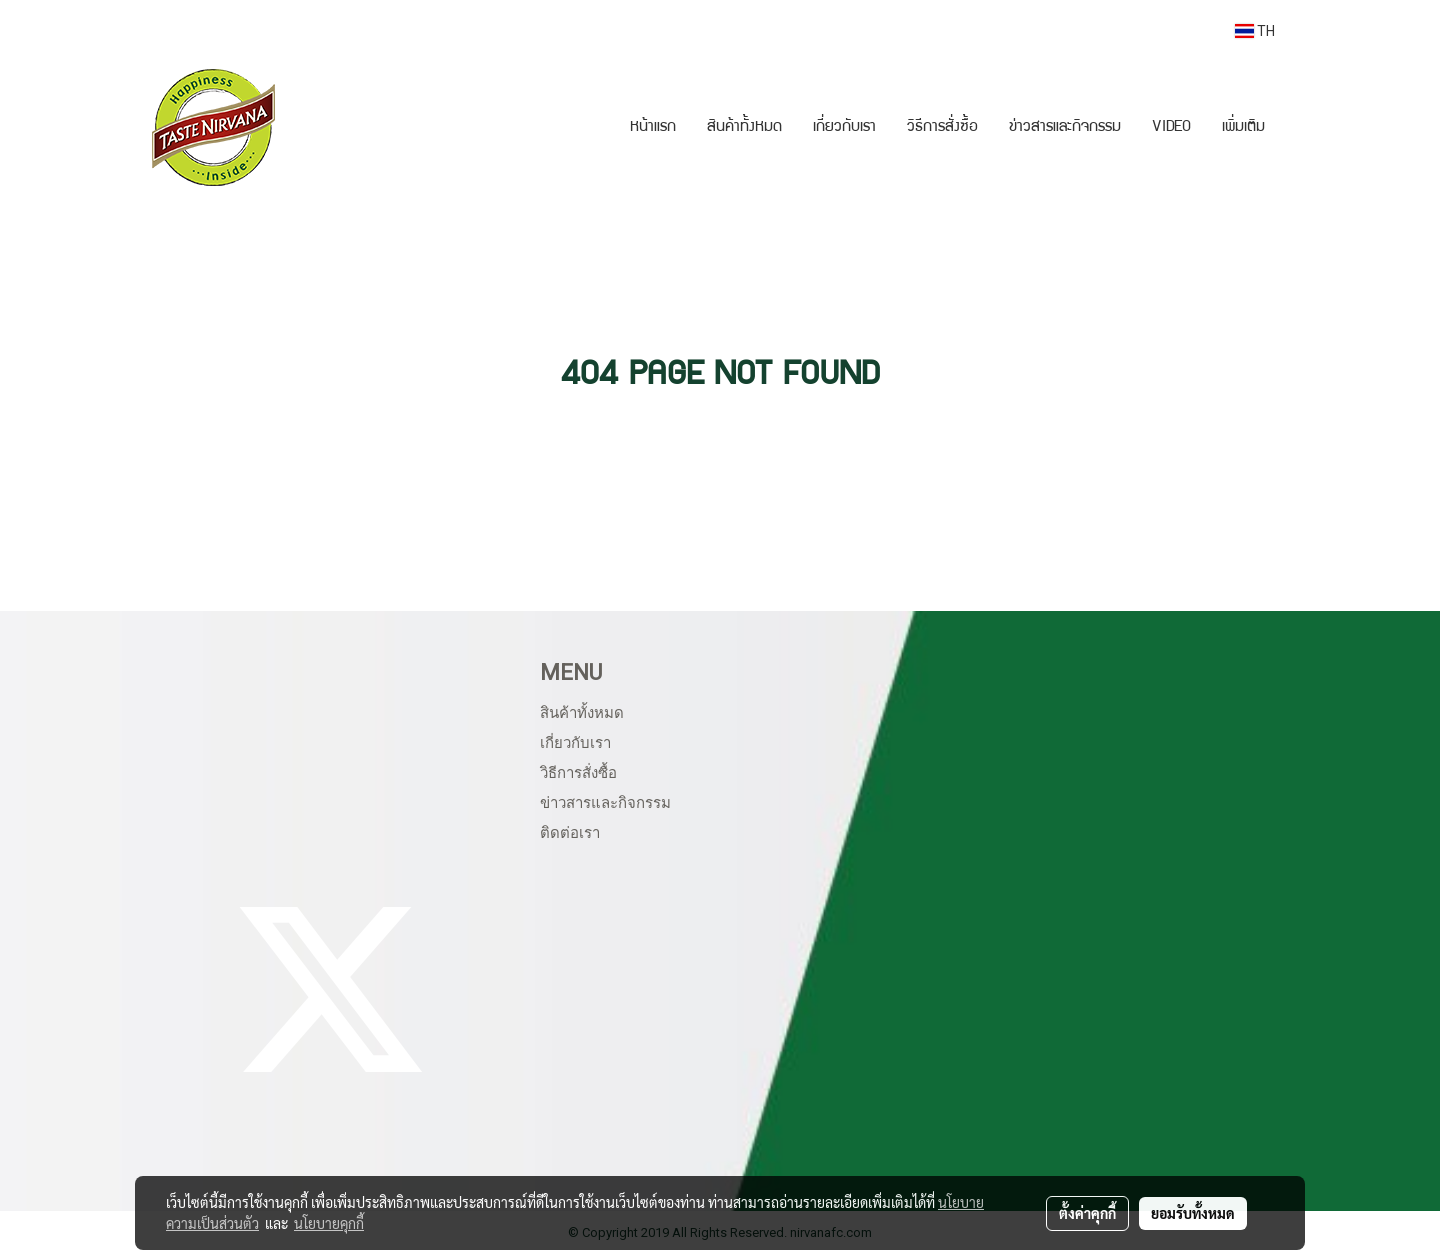 This screenshot has width=1440, height=1258. What do you see at coordinates (1065, 128) in the screenshot?
I see `ข่าวสารและกิจกรรม` at bounding box center [1065, 128].